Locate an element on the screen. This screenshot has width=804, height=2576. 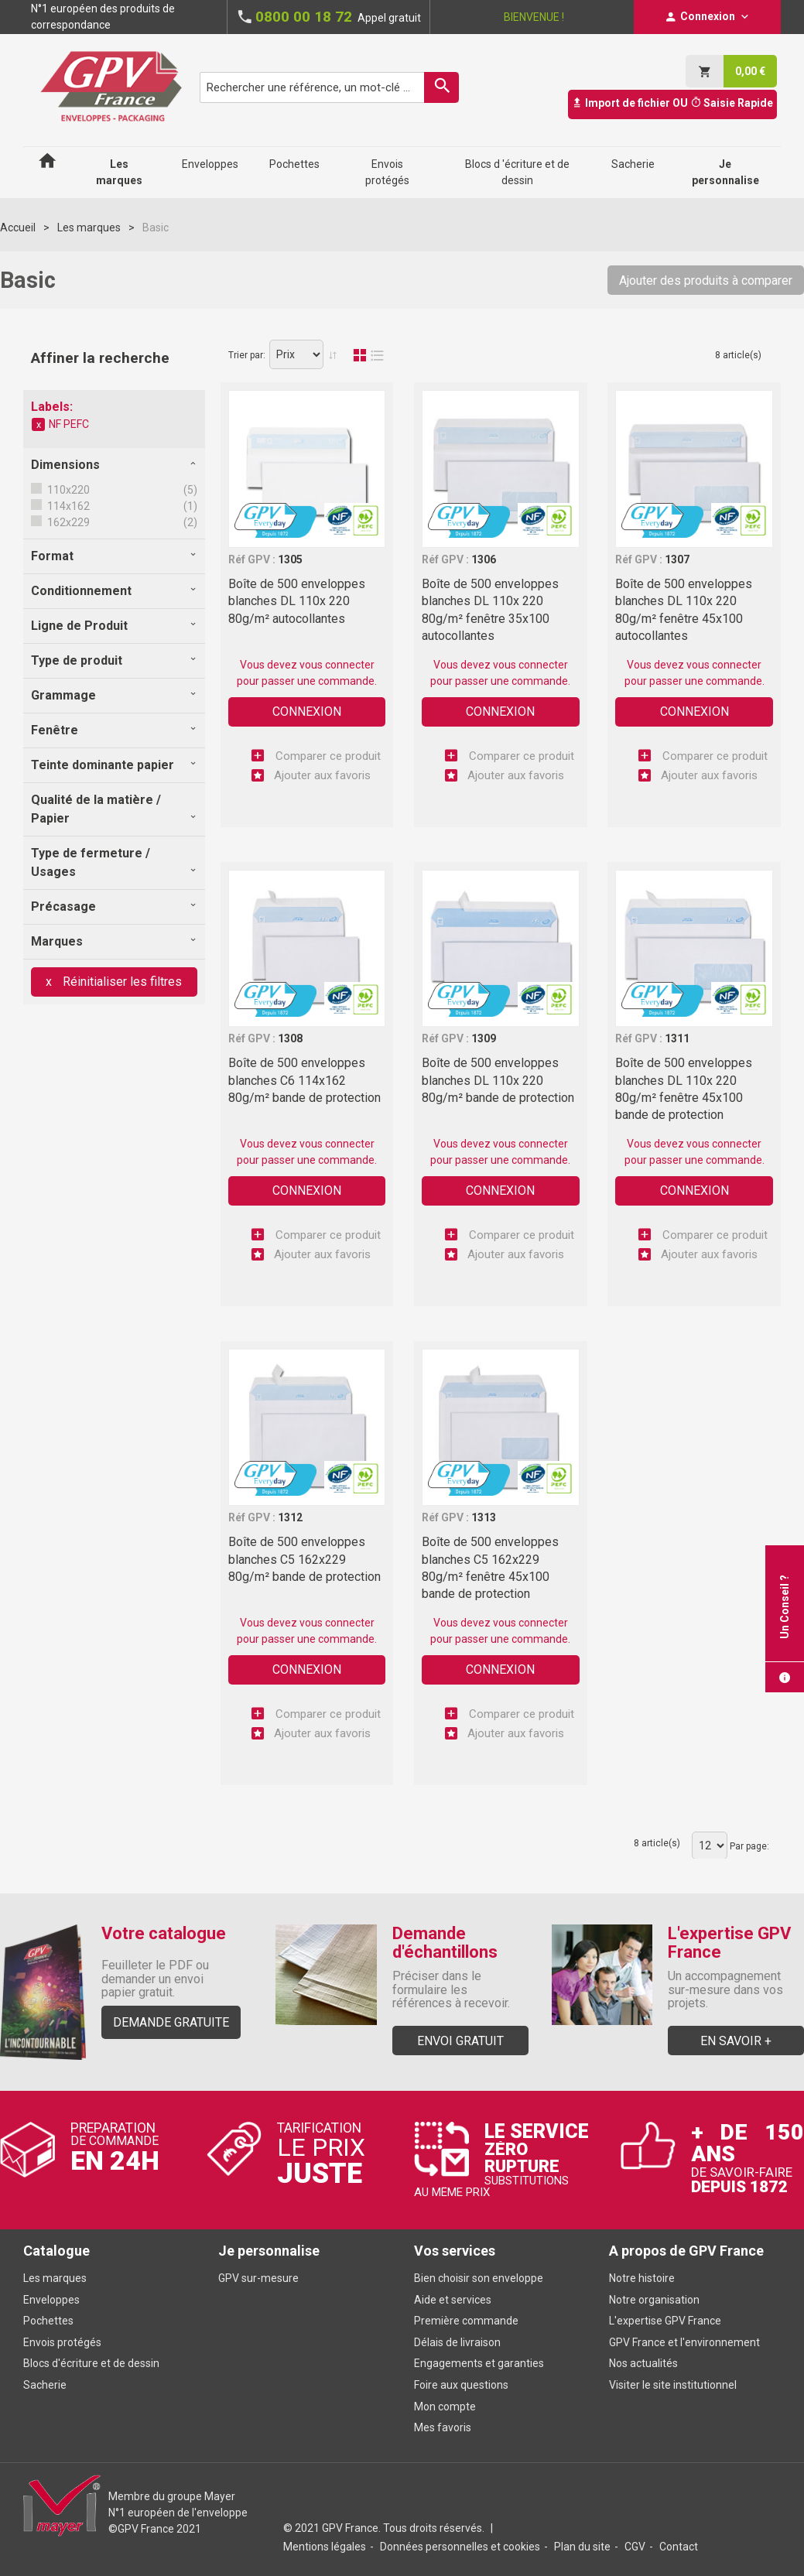
Sacherie is located at coordinates (45, 2385).